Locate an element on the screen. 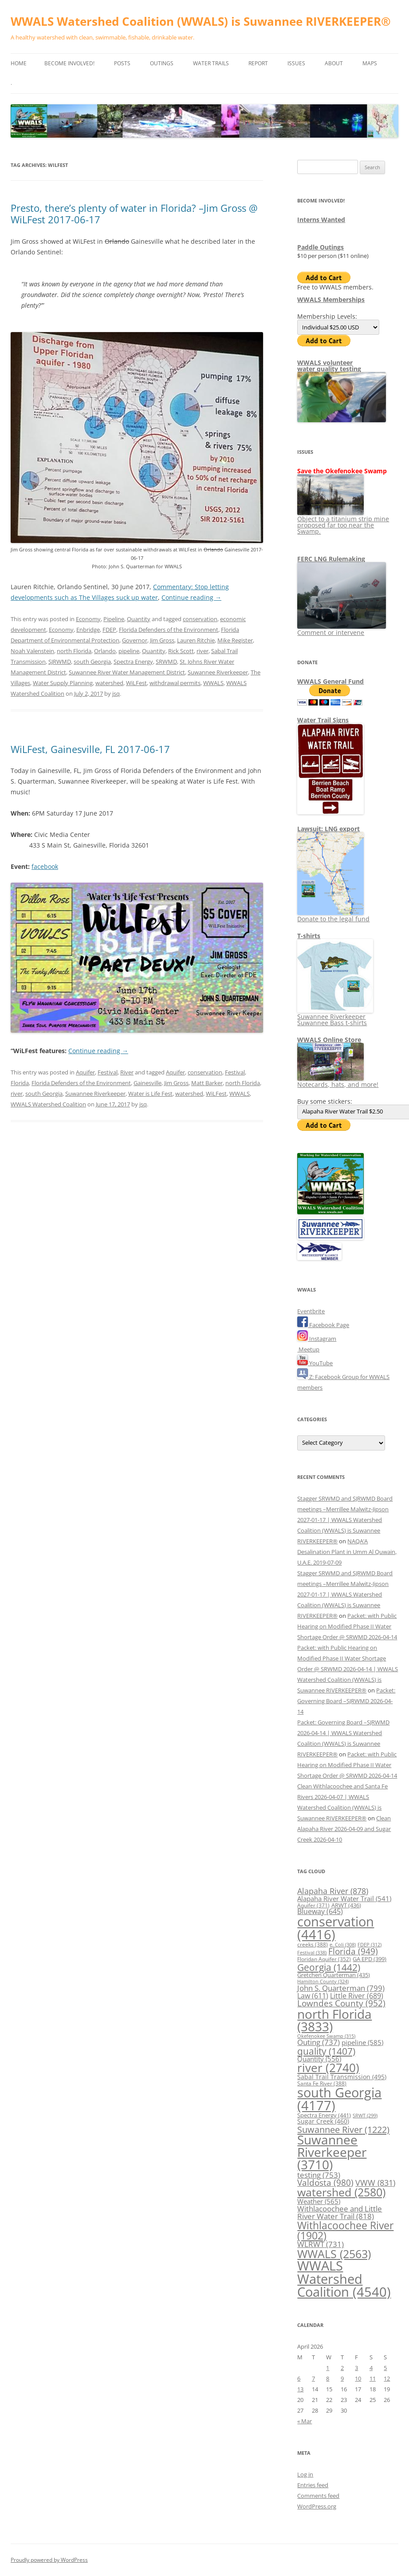 This screenshot has height=2576, width=409. quality [quality (1,407 items)] is located at coordinates (326, 2051).